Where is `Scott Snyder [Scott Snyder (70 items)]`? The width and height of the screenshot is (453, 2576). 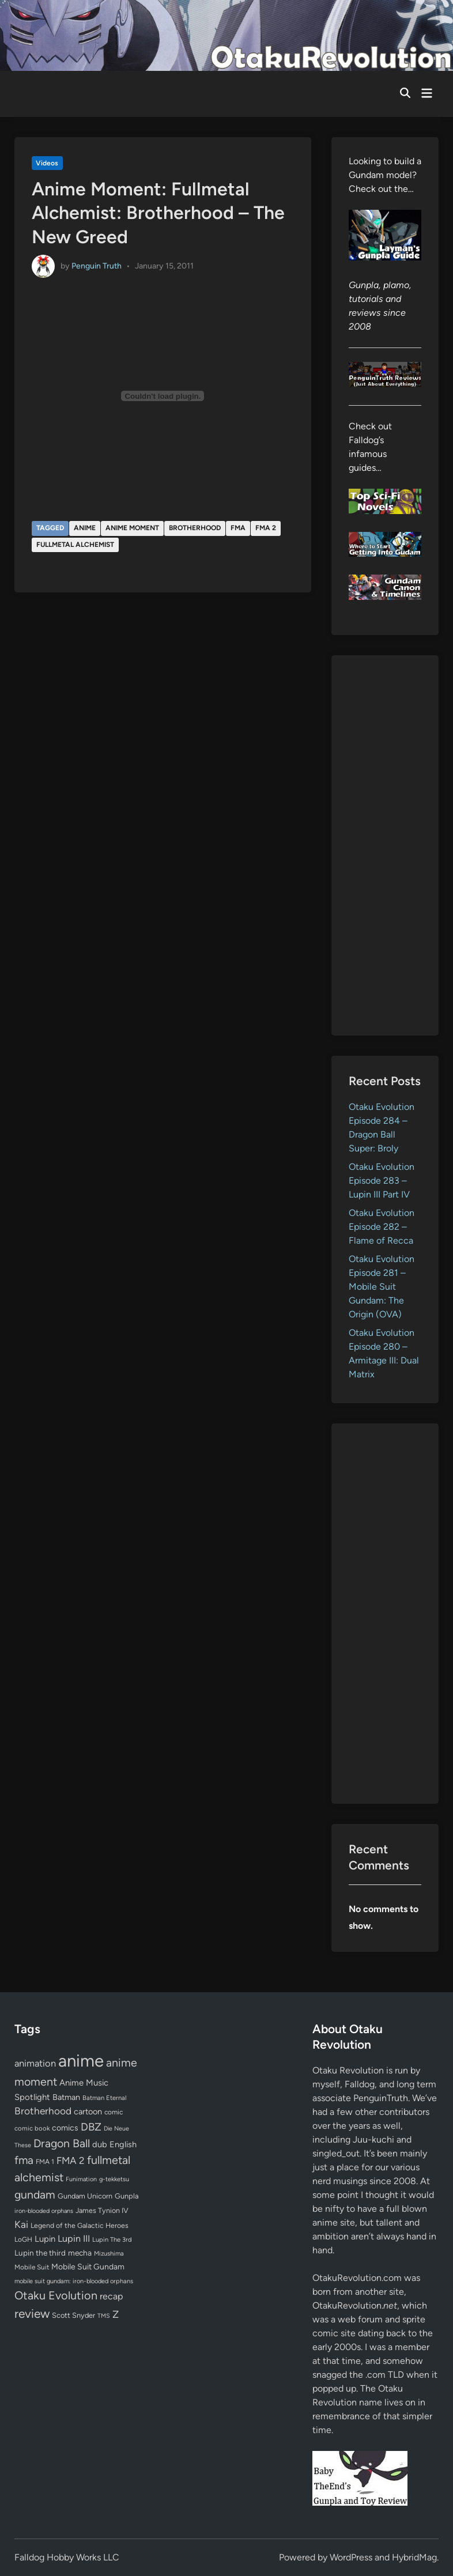
Scott Snyder [Scott Snyder (70 items)] is located at coordinates (73, 2315).